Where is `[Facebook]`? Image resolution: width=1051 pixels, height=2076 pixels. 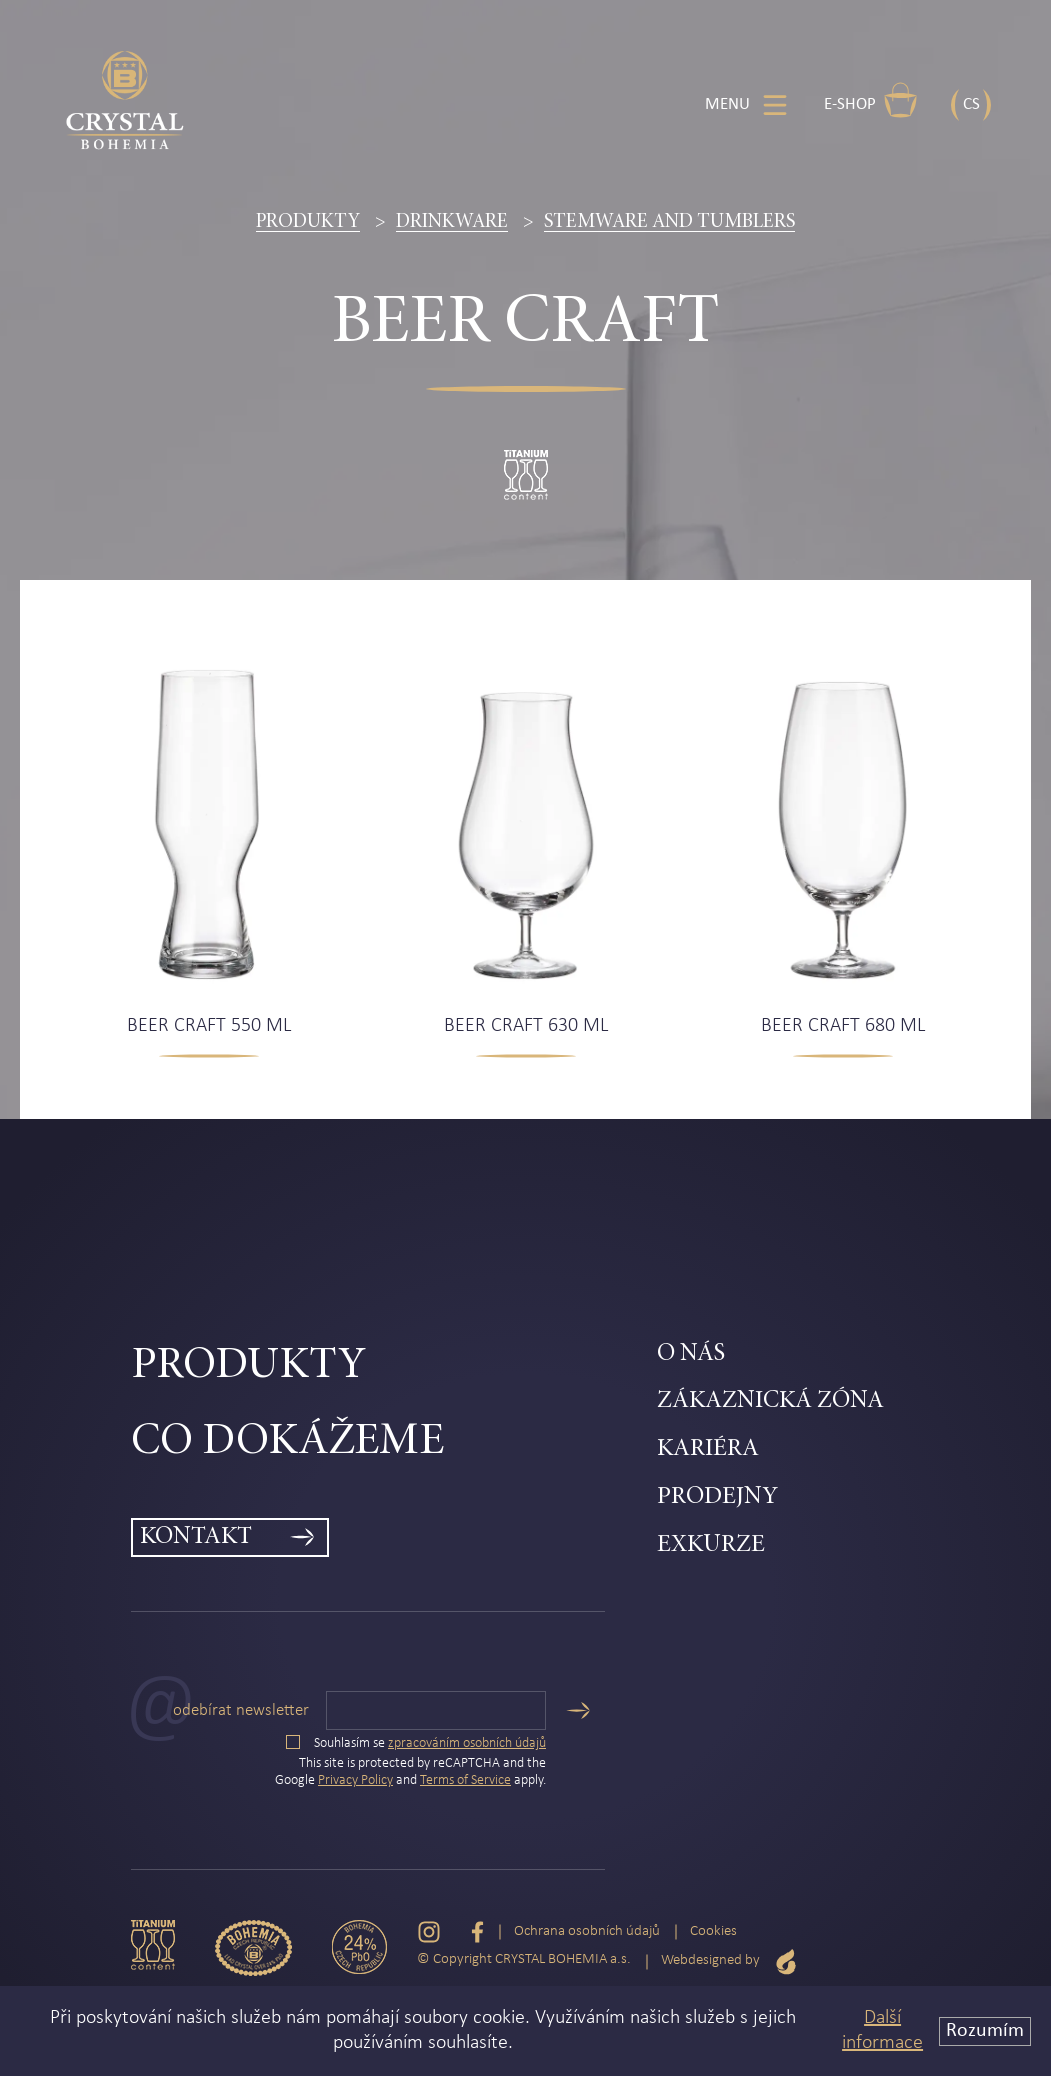
[Facebook] is located at coordinates (477, 1932).